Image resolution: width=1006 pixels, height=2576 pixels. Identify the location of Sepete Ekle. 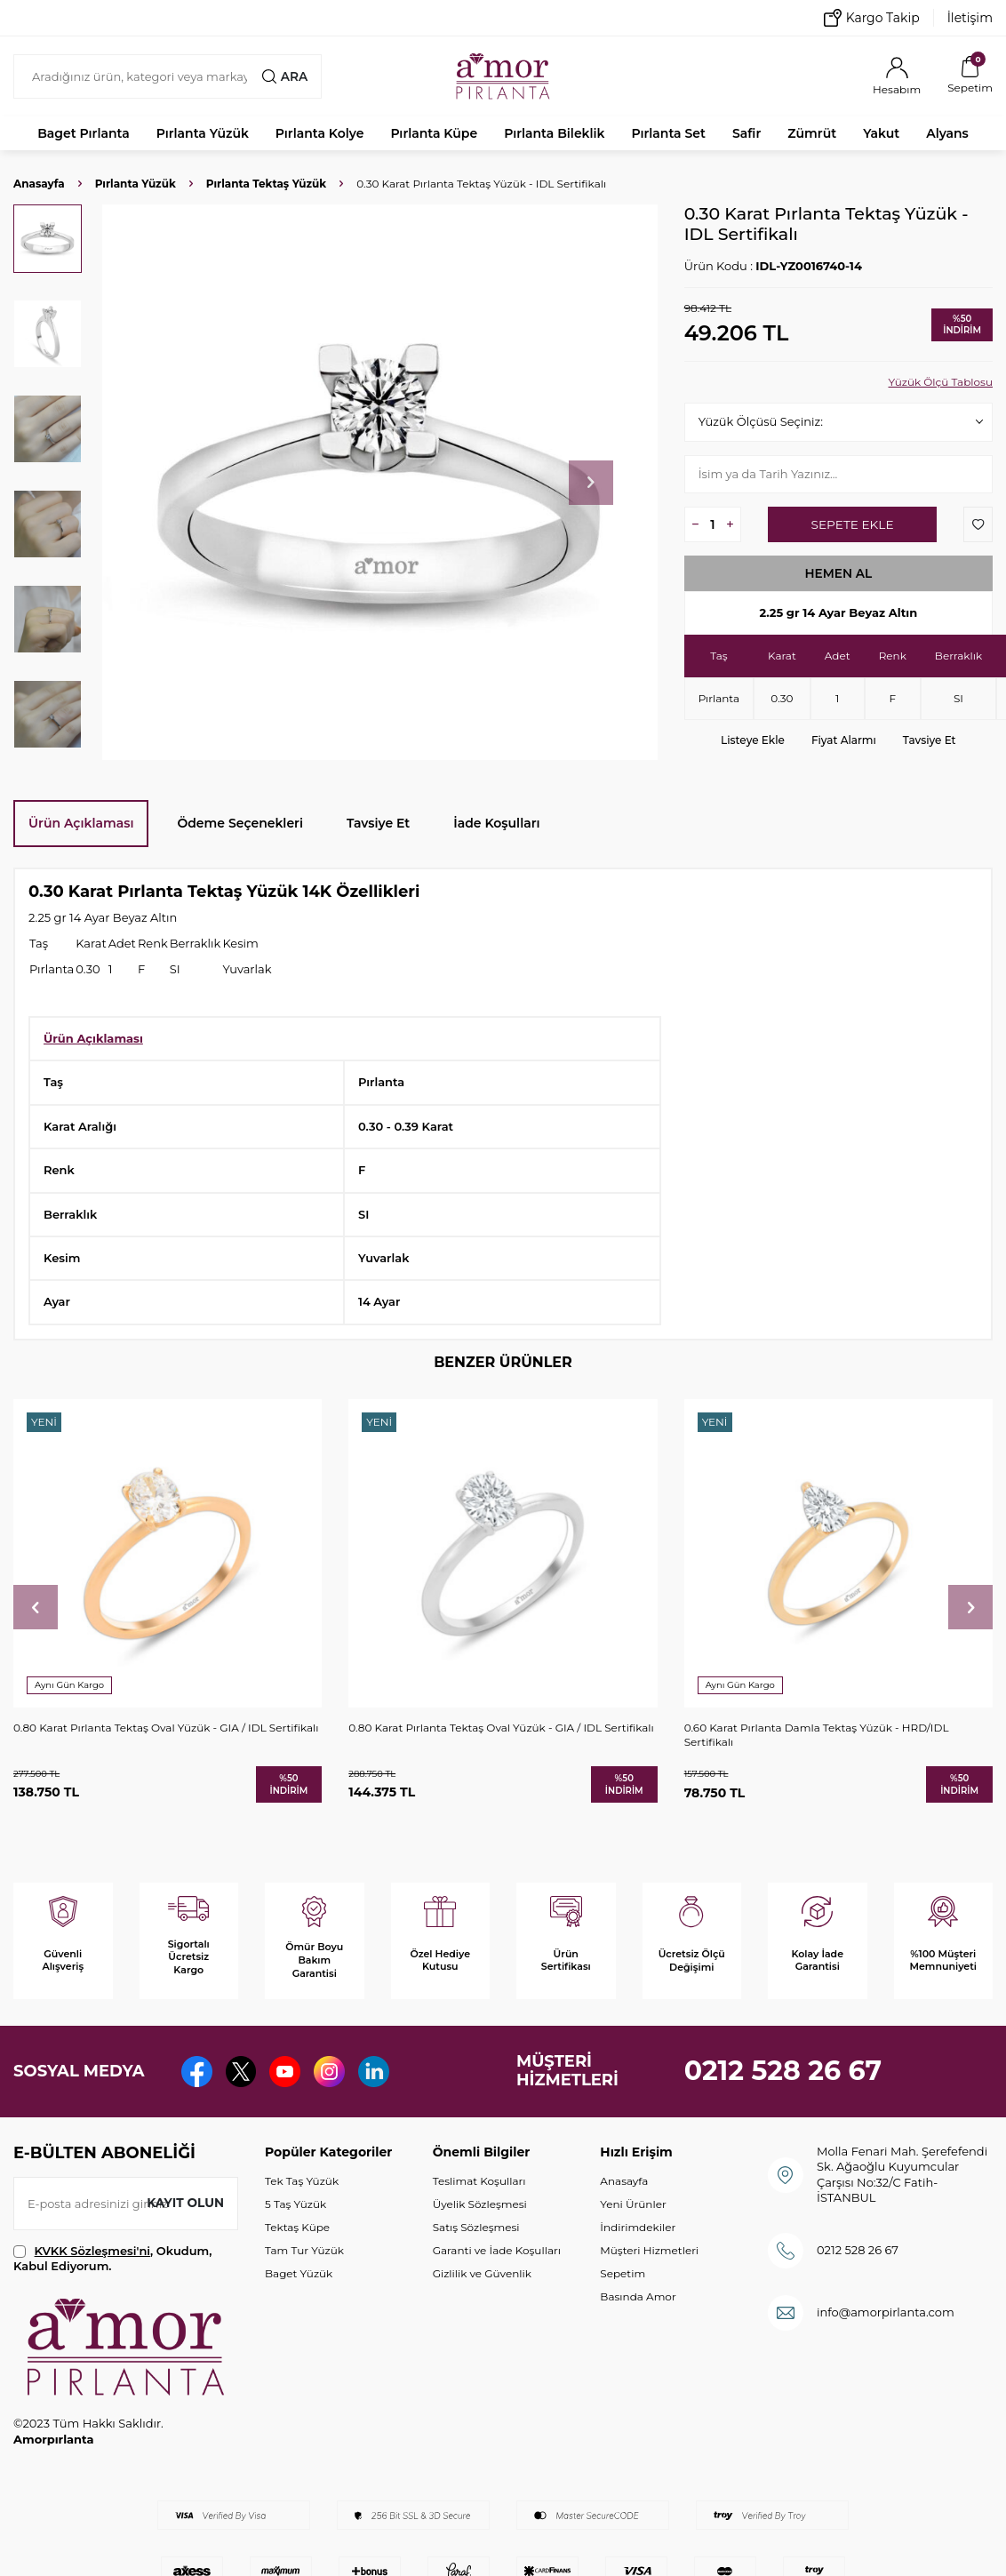
(852, 524).